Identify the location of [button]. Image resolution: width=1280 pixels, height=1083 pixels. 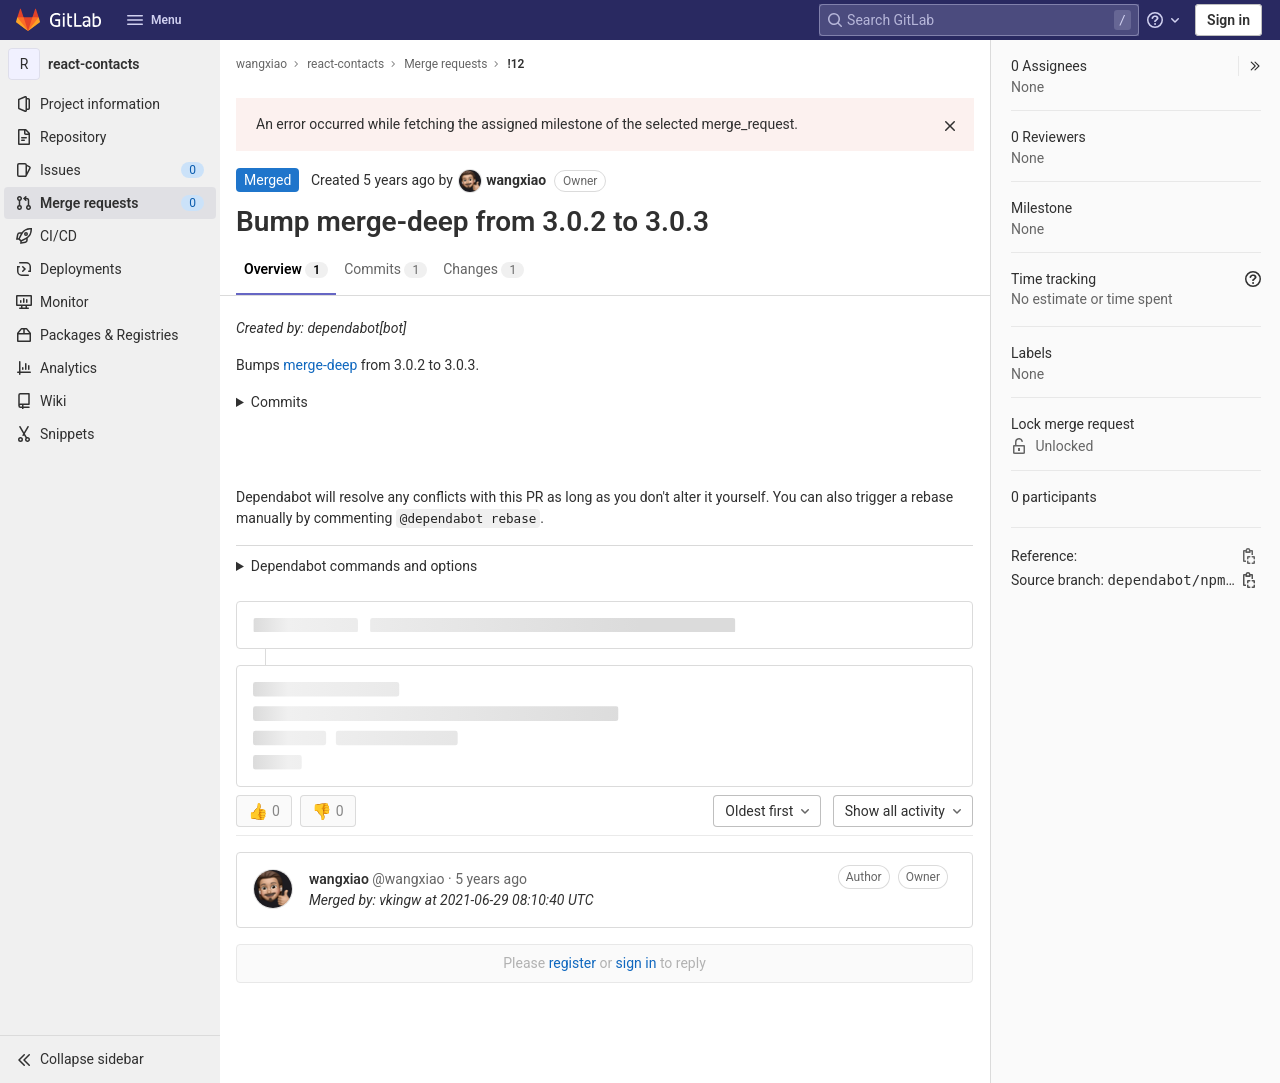
(110, 1059).